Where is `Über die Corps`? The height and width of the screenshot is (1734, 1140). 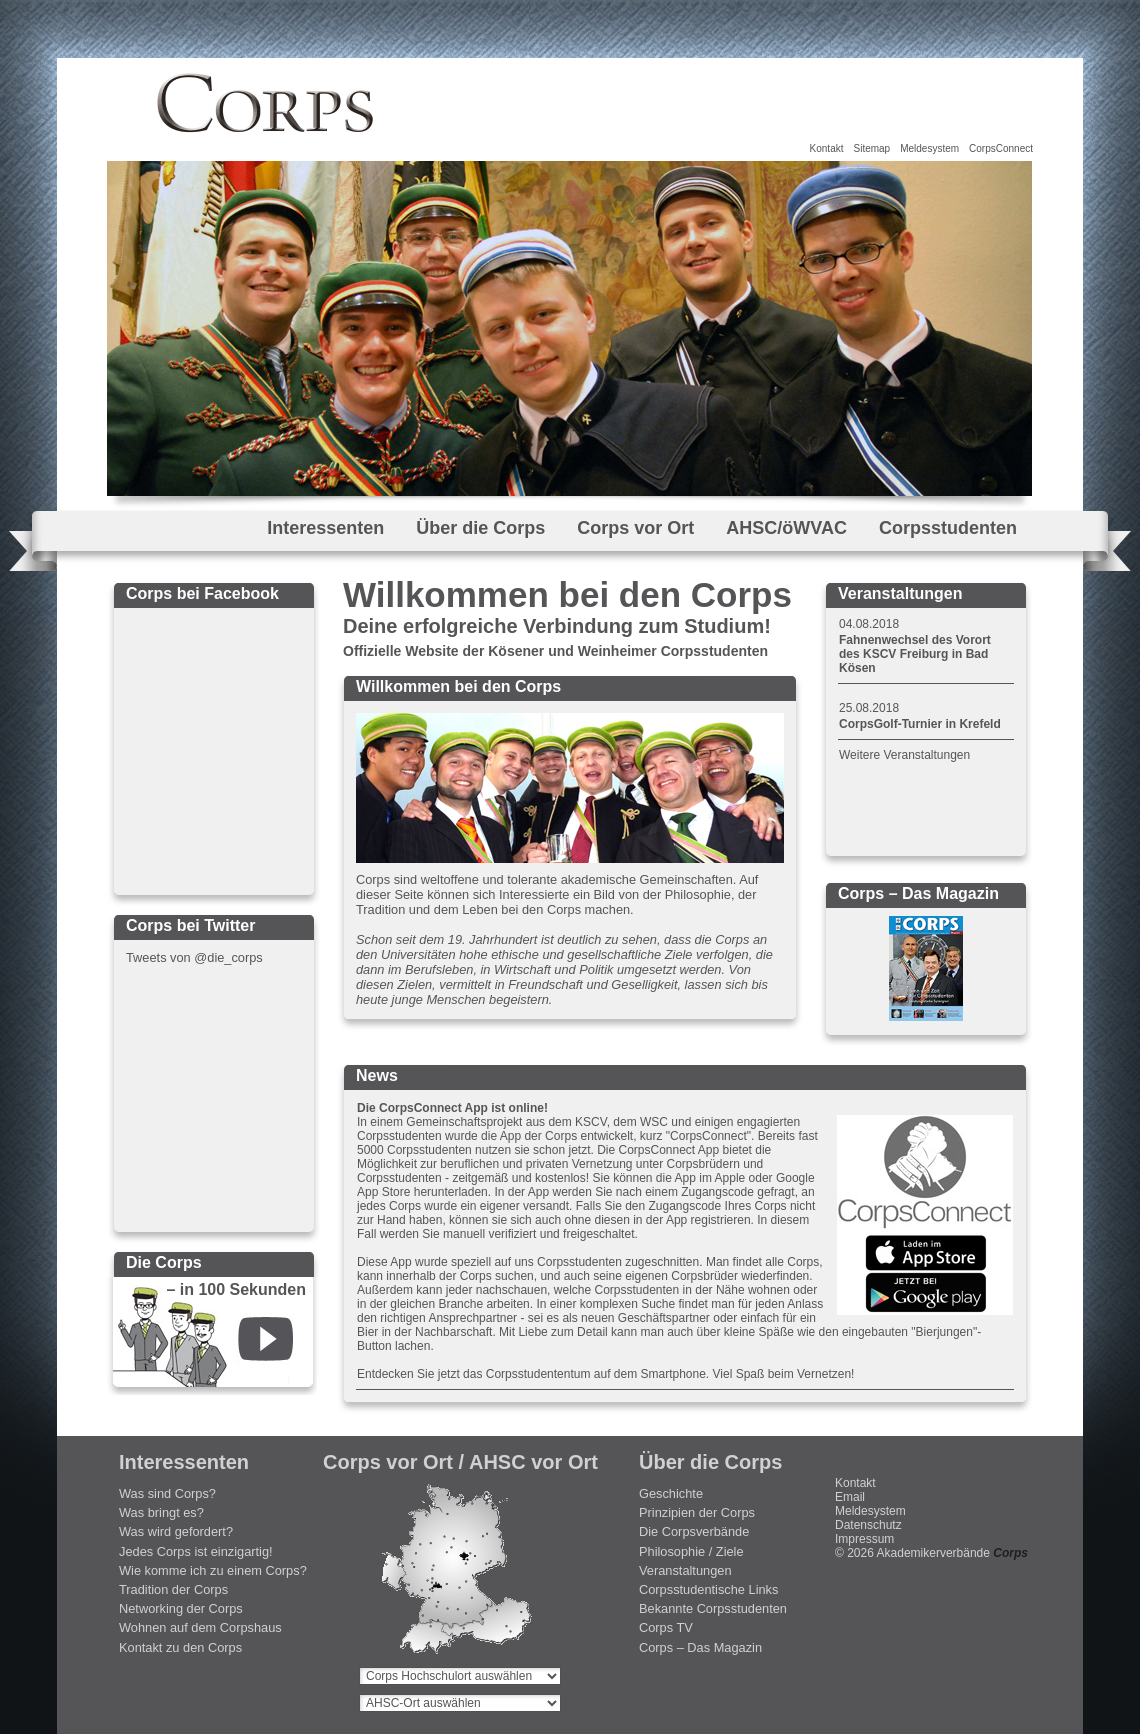 Über die Corps is located at coordinates (480, 528).